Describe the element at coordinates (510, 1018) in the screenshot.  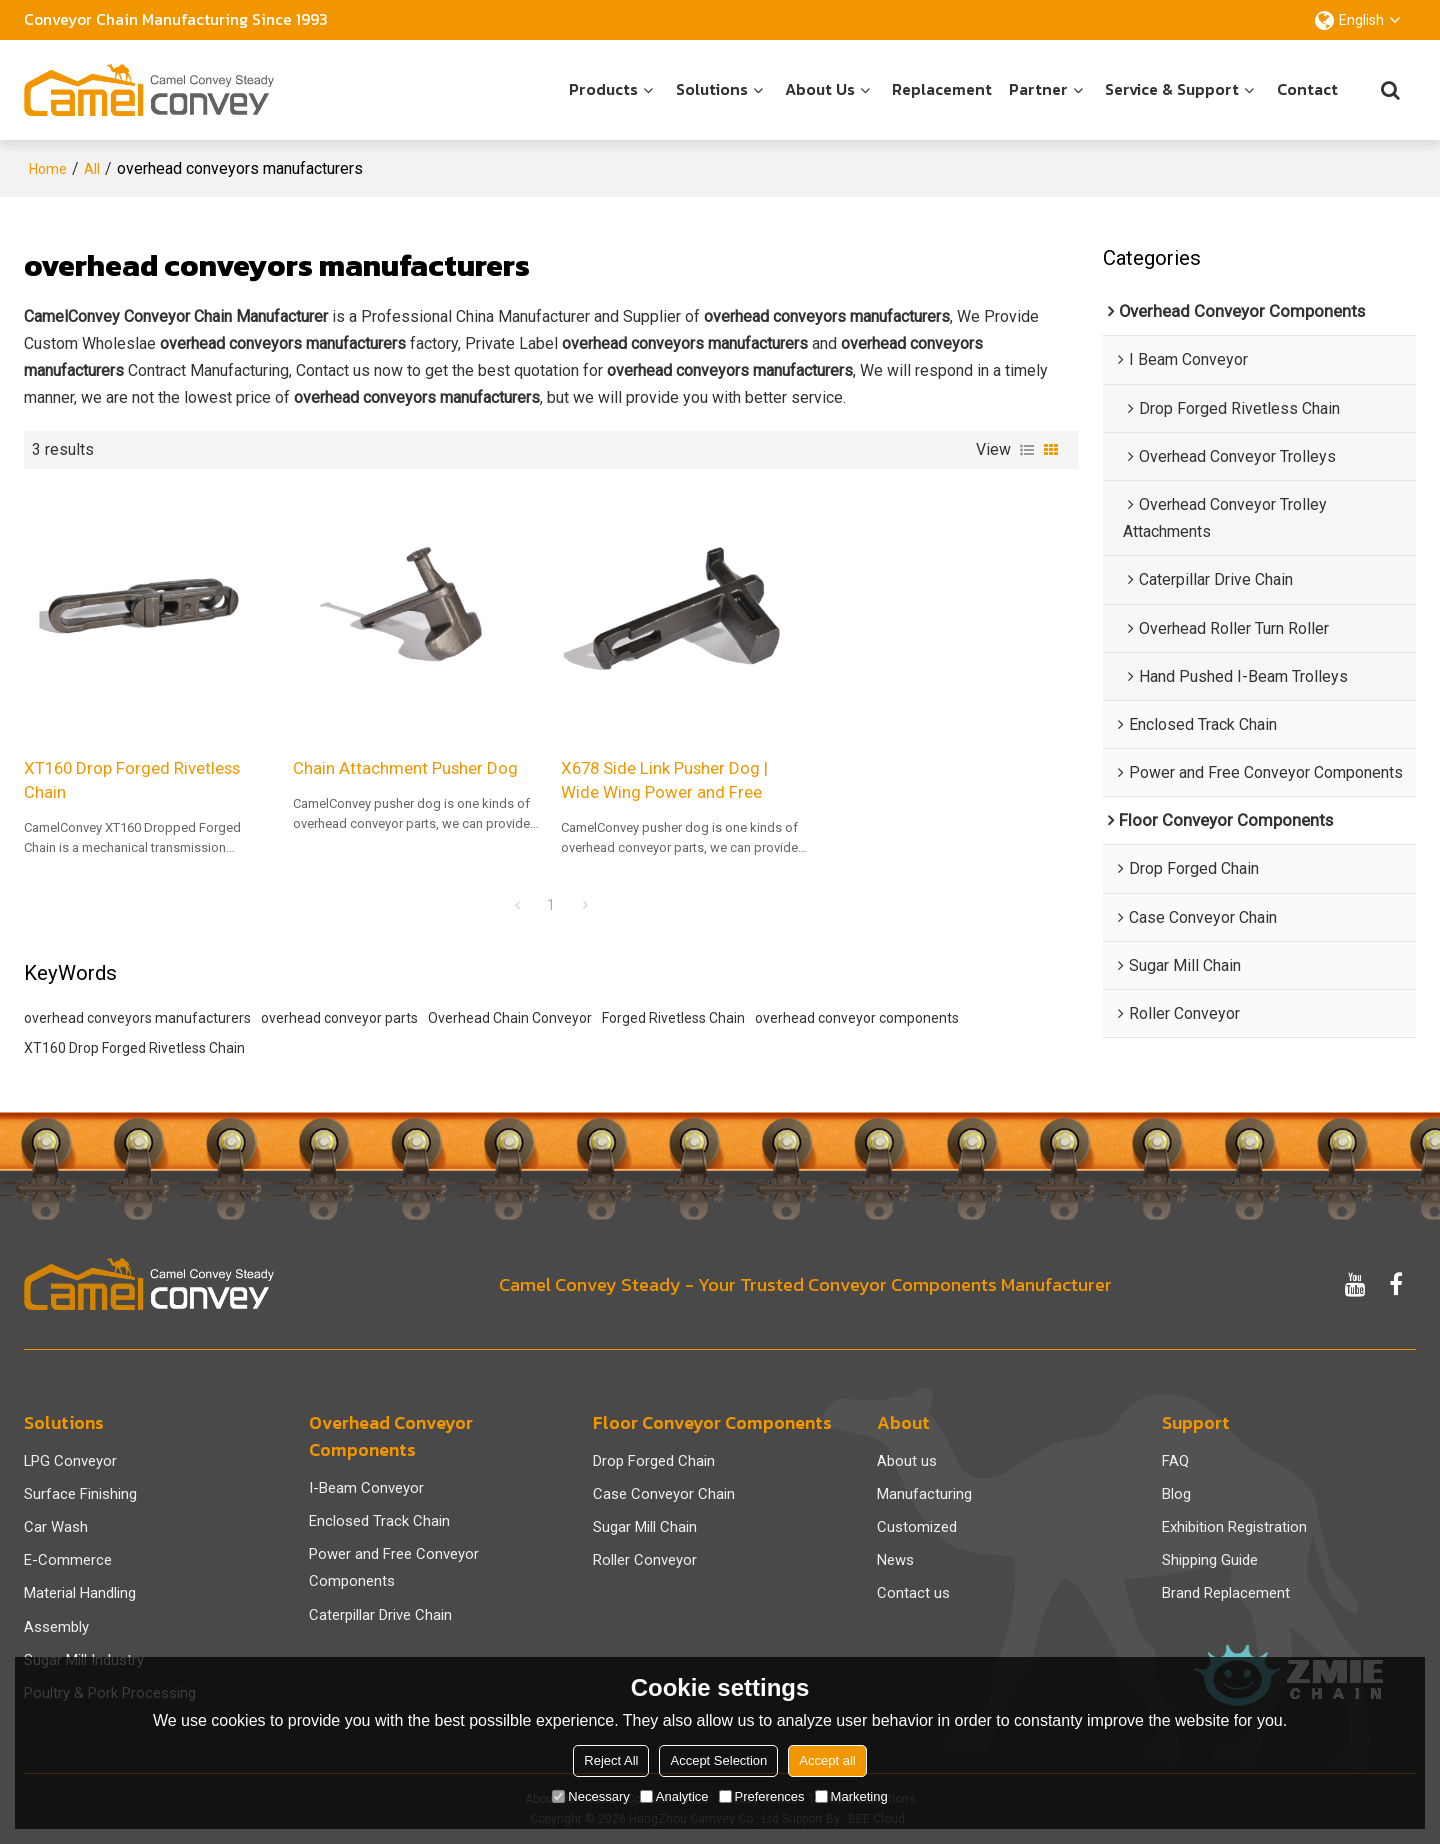
I see `Overhead Chain Conveyor` at that location.